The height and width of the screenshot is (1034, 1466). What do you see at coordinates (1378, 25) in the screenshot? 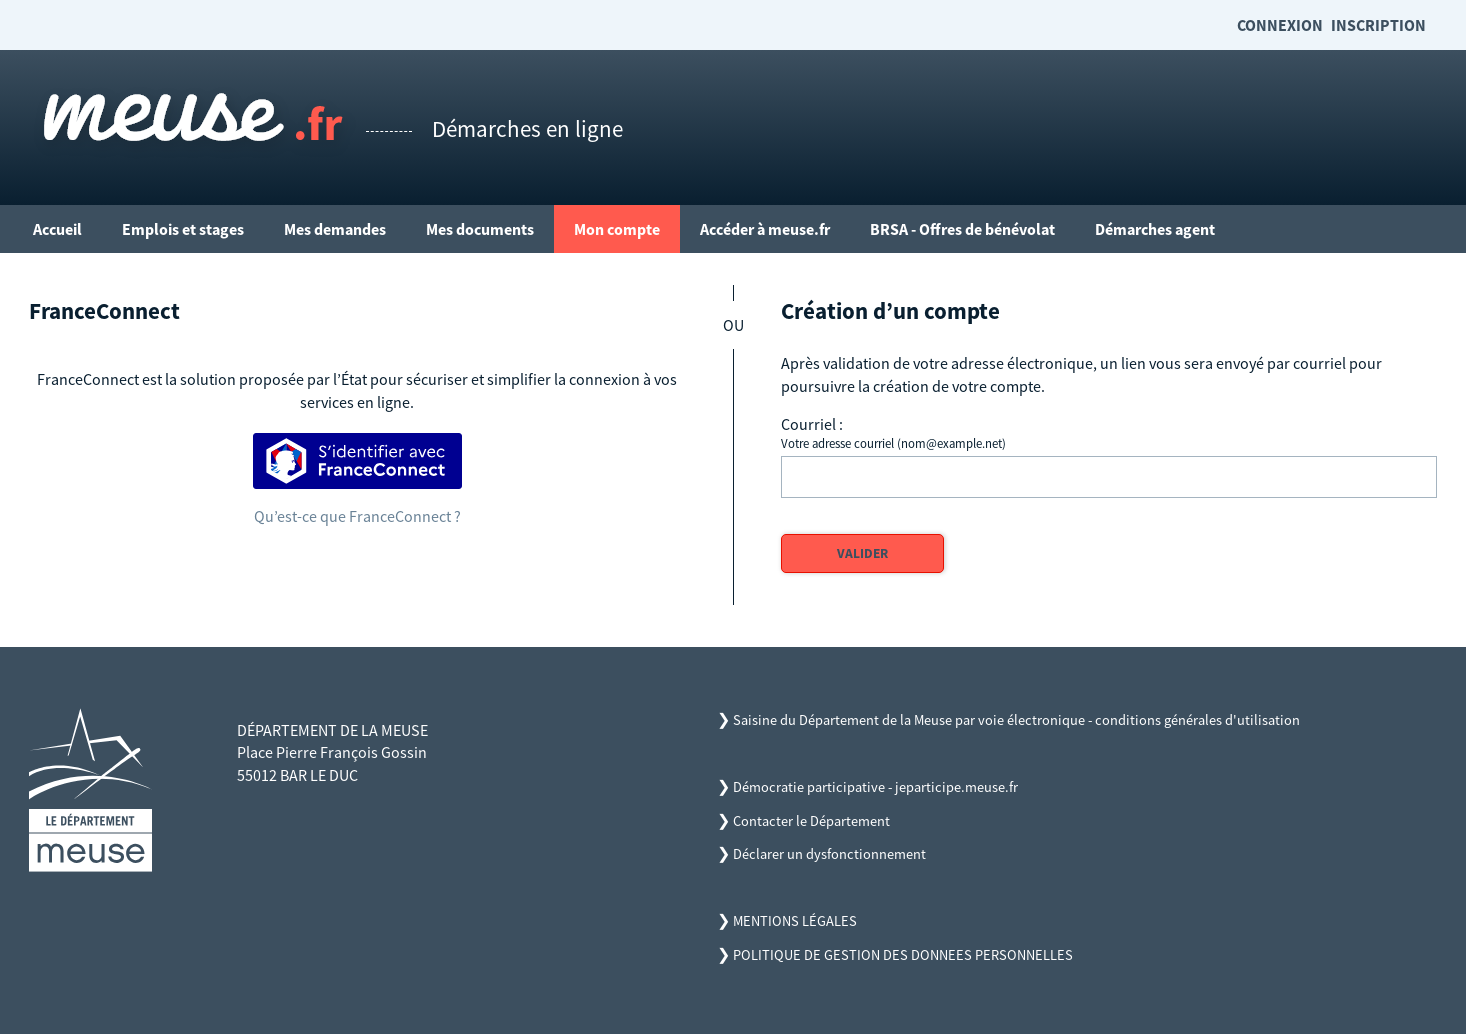
I see `Inscription` at bounding box center [1378, 25].